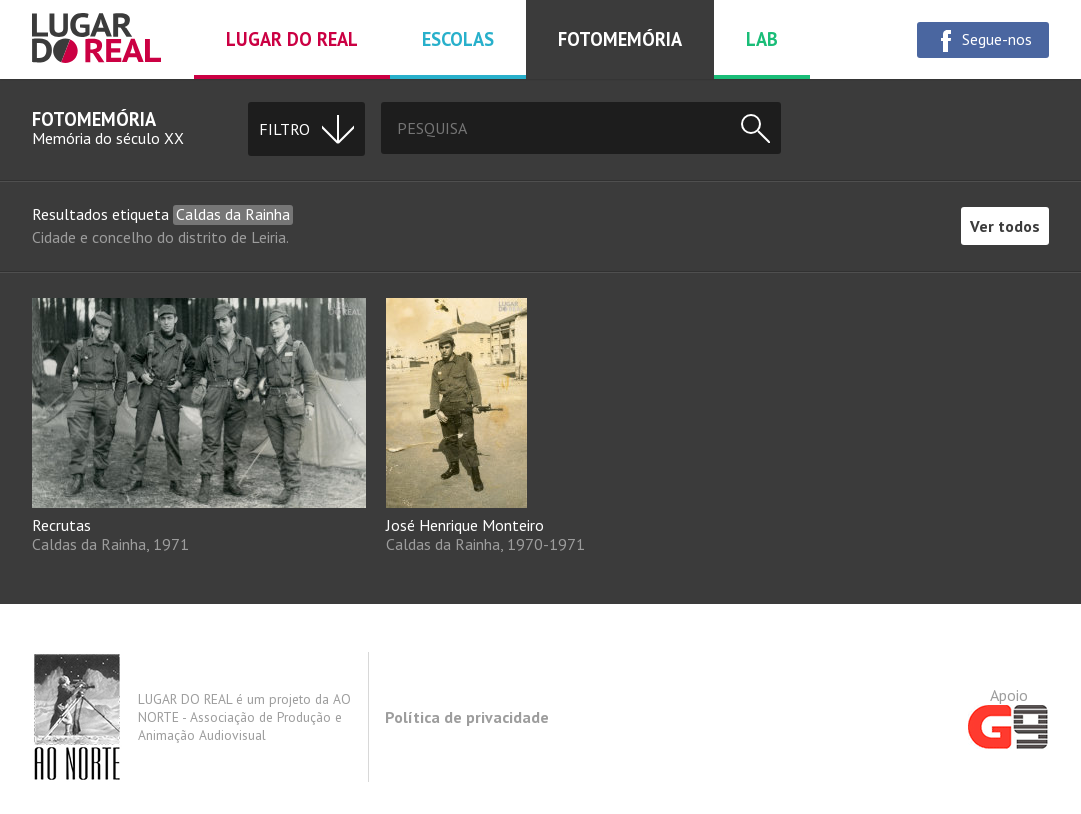  Describe the element at coordinates (292, 39) in the screenshot. I see `Lugar do real` at that location.